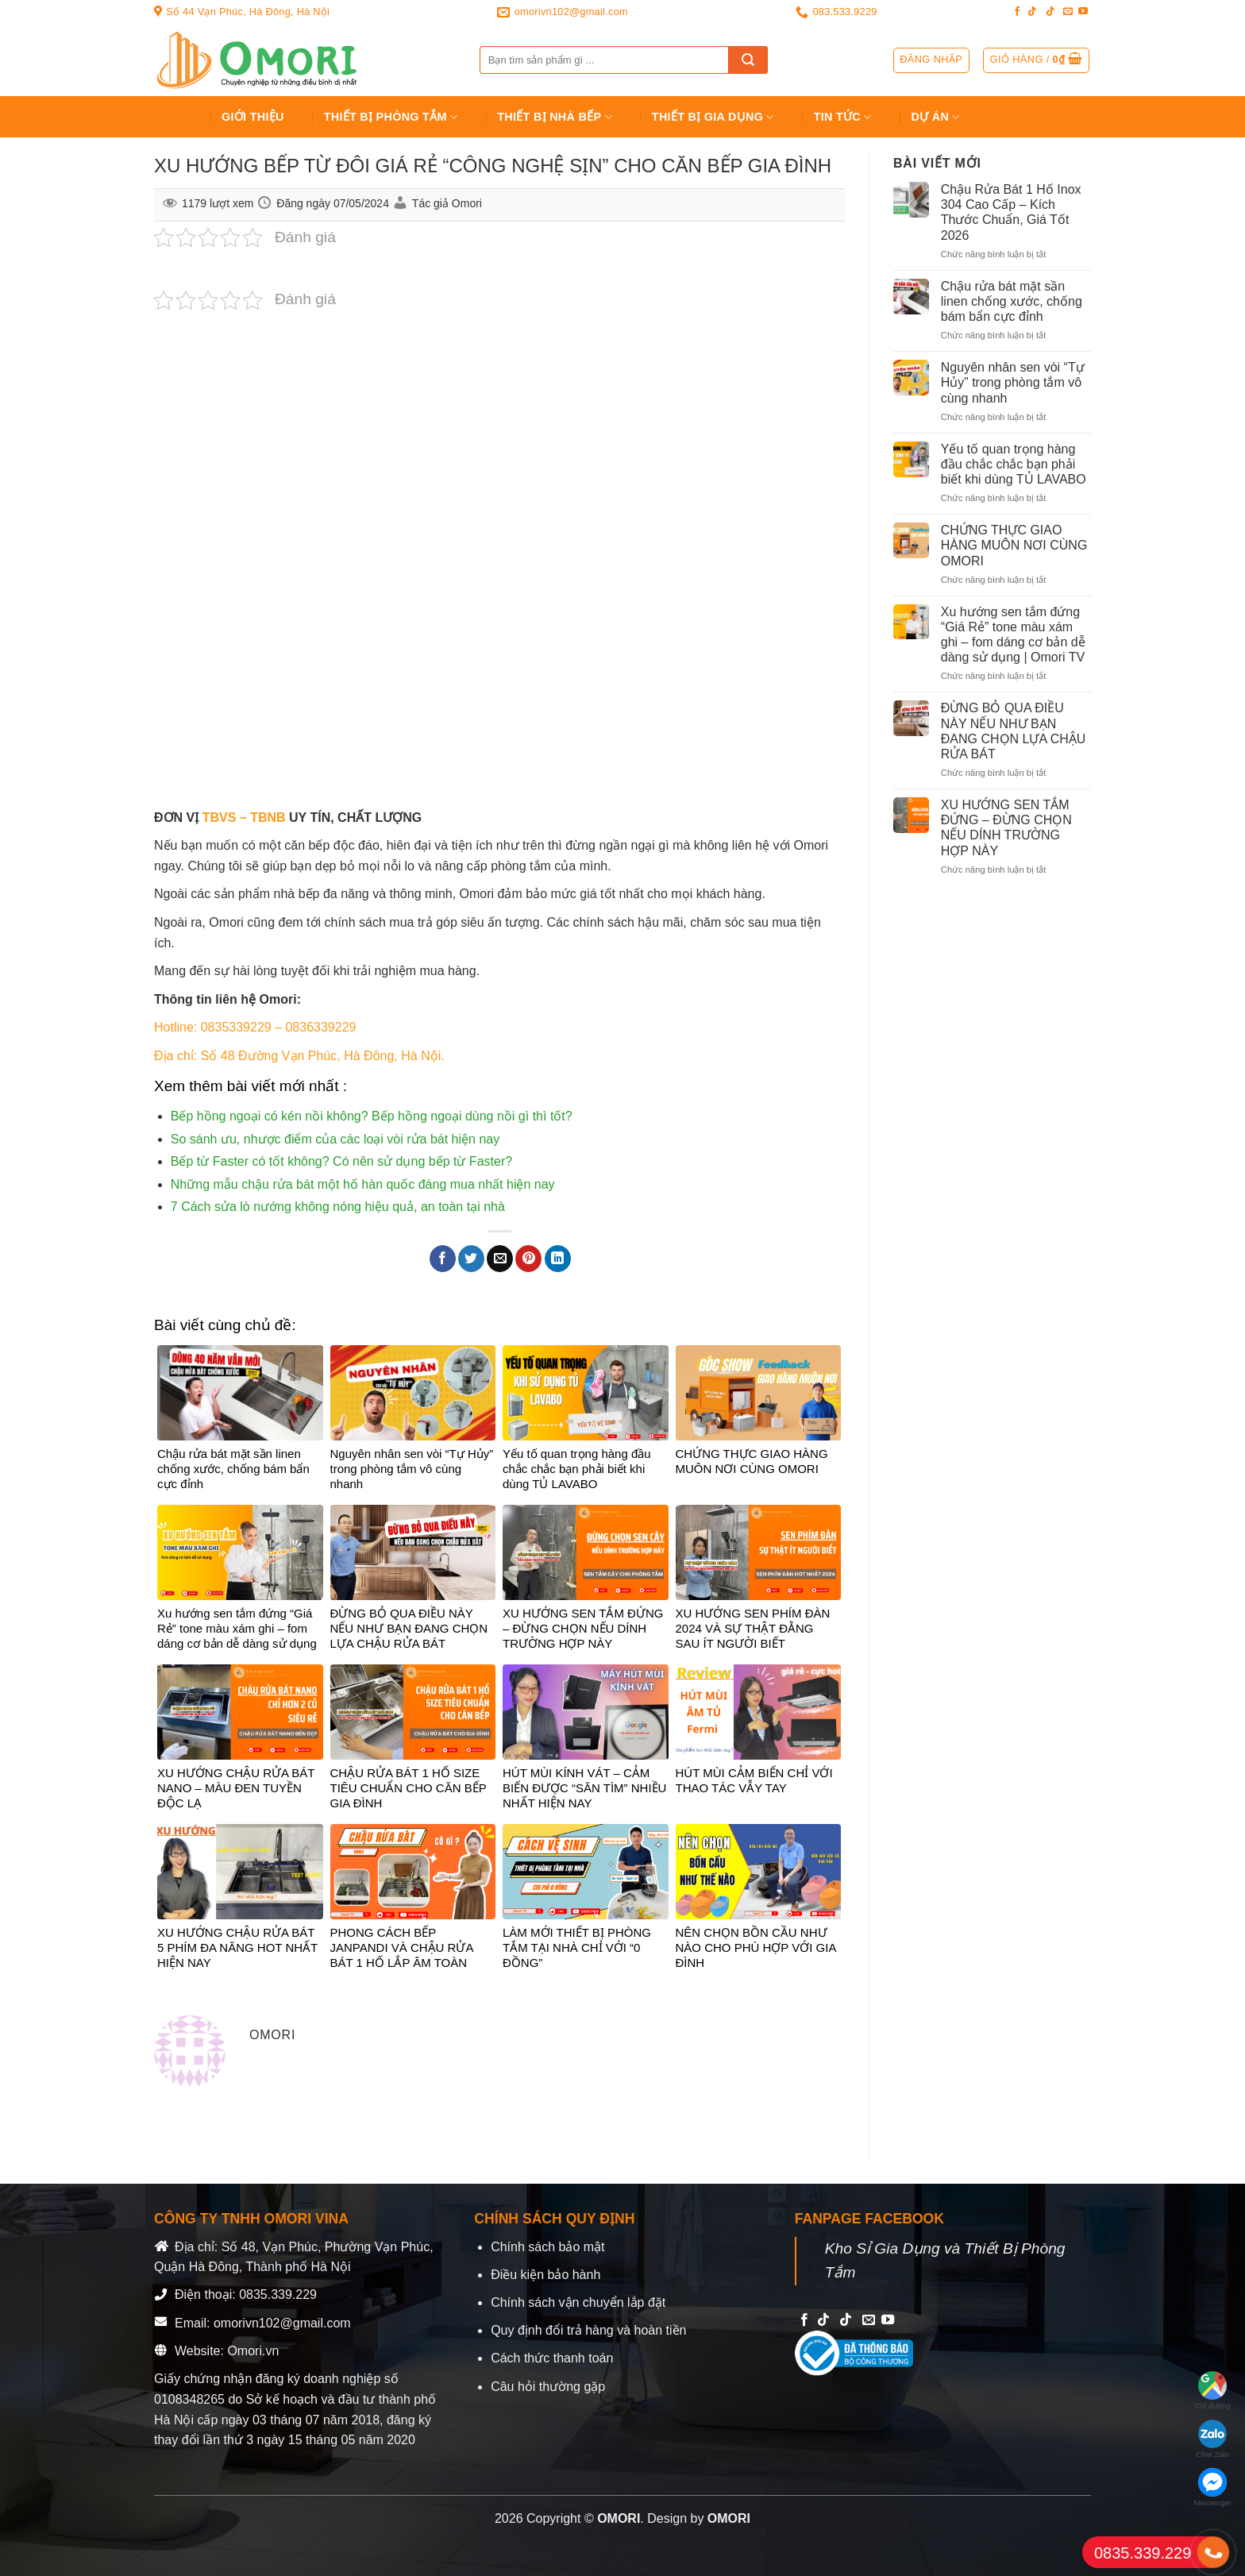  Describe the element at coordinates (1083, 11) in the screenshot. I see `[Follow on YouTube]` at that location.